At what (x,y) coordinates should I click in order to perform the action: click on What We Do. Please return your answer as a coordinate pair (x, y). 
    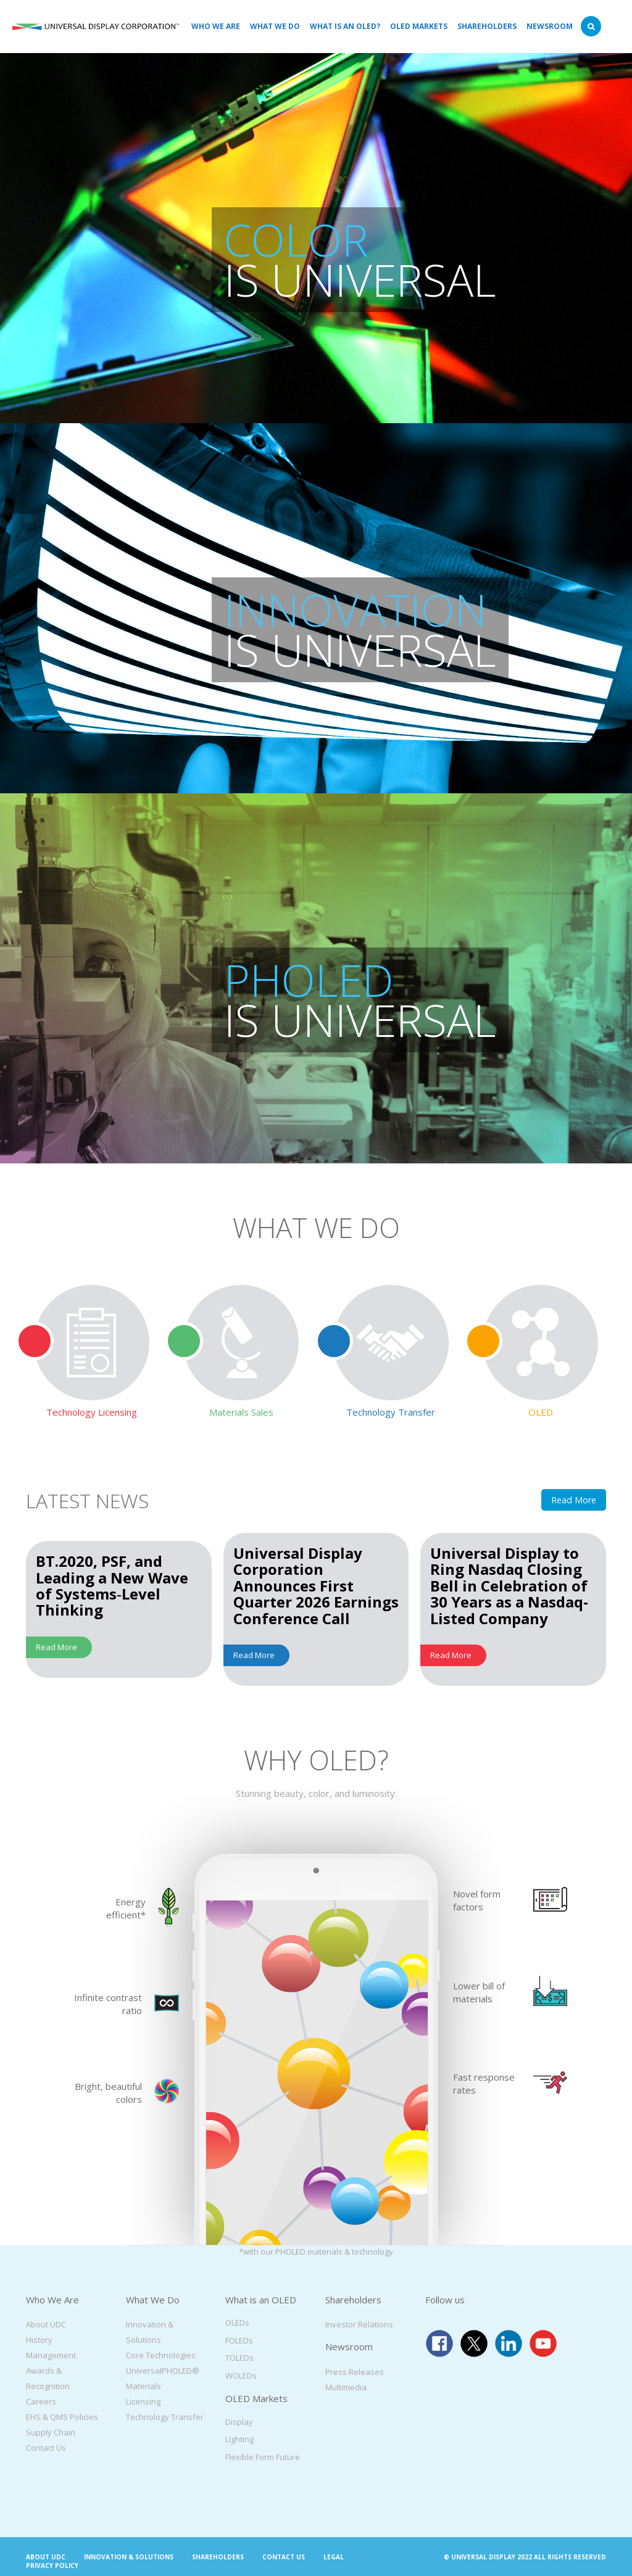
    Looking at the image, I should click on (275, 26).